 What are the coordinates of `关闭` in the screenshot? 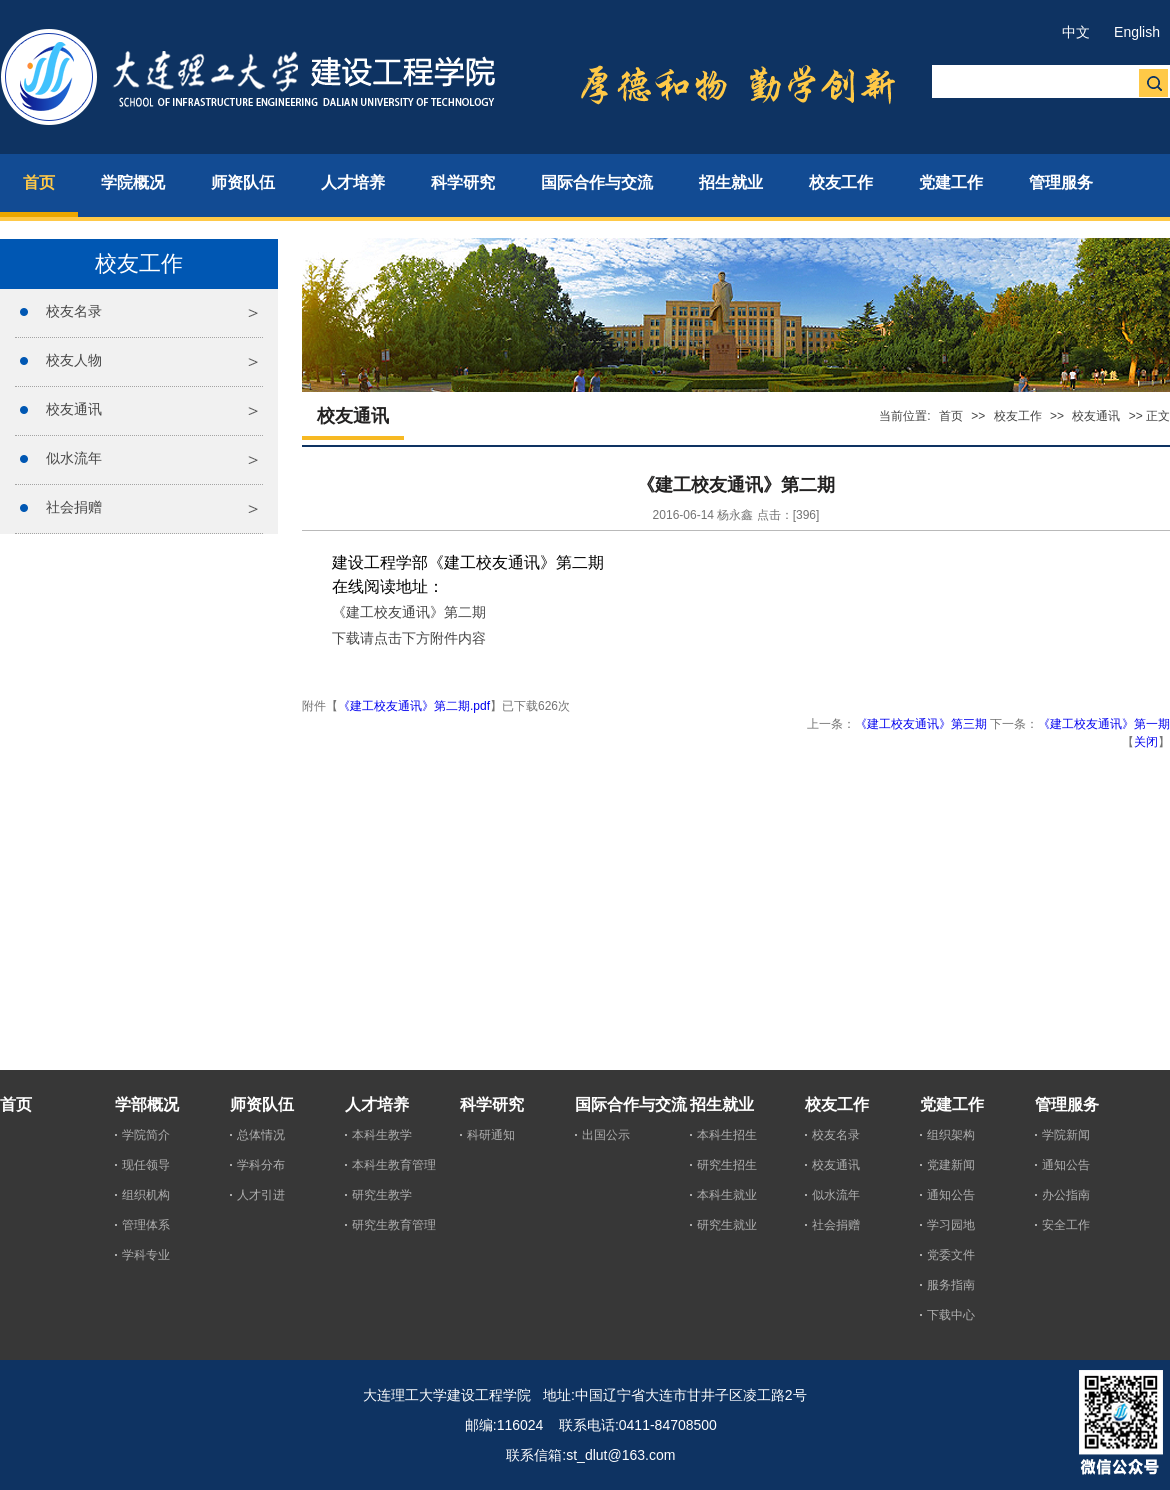 It's located at (1146, 742).